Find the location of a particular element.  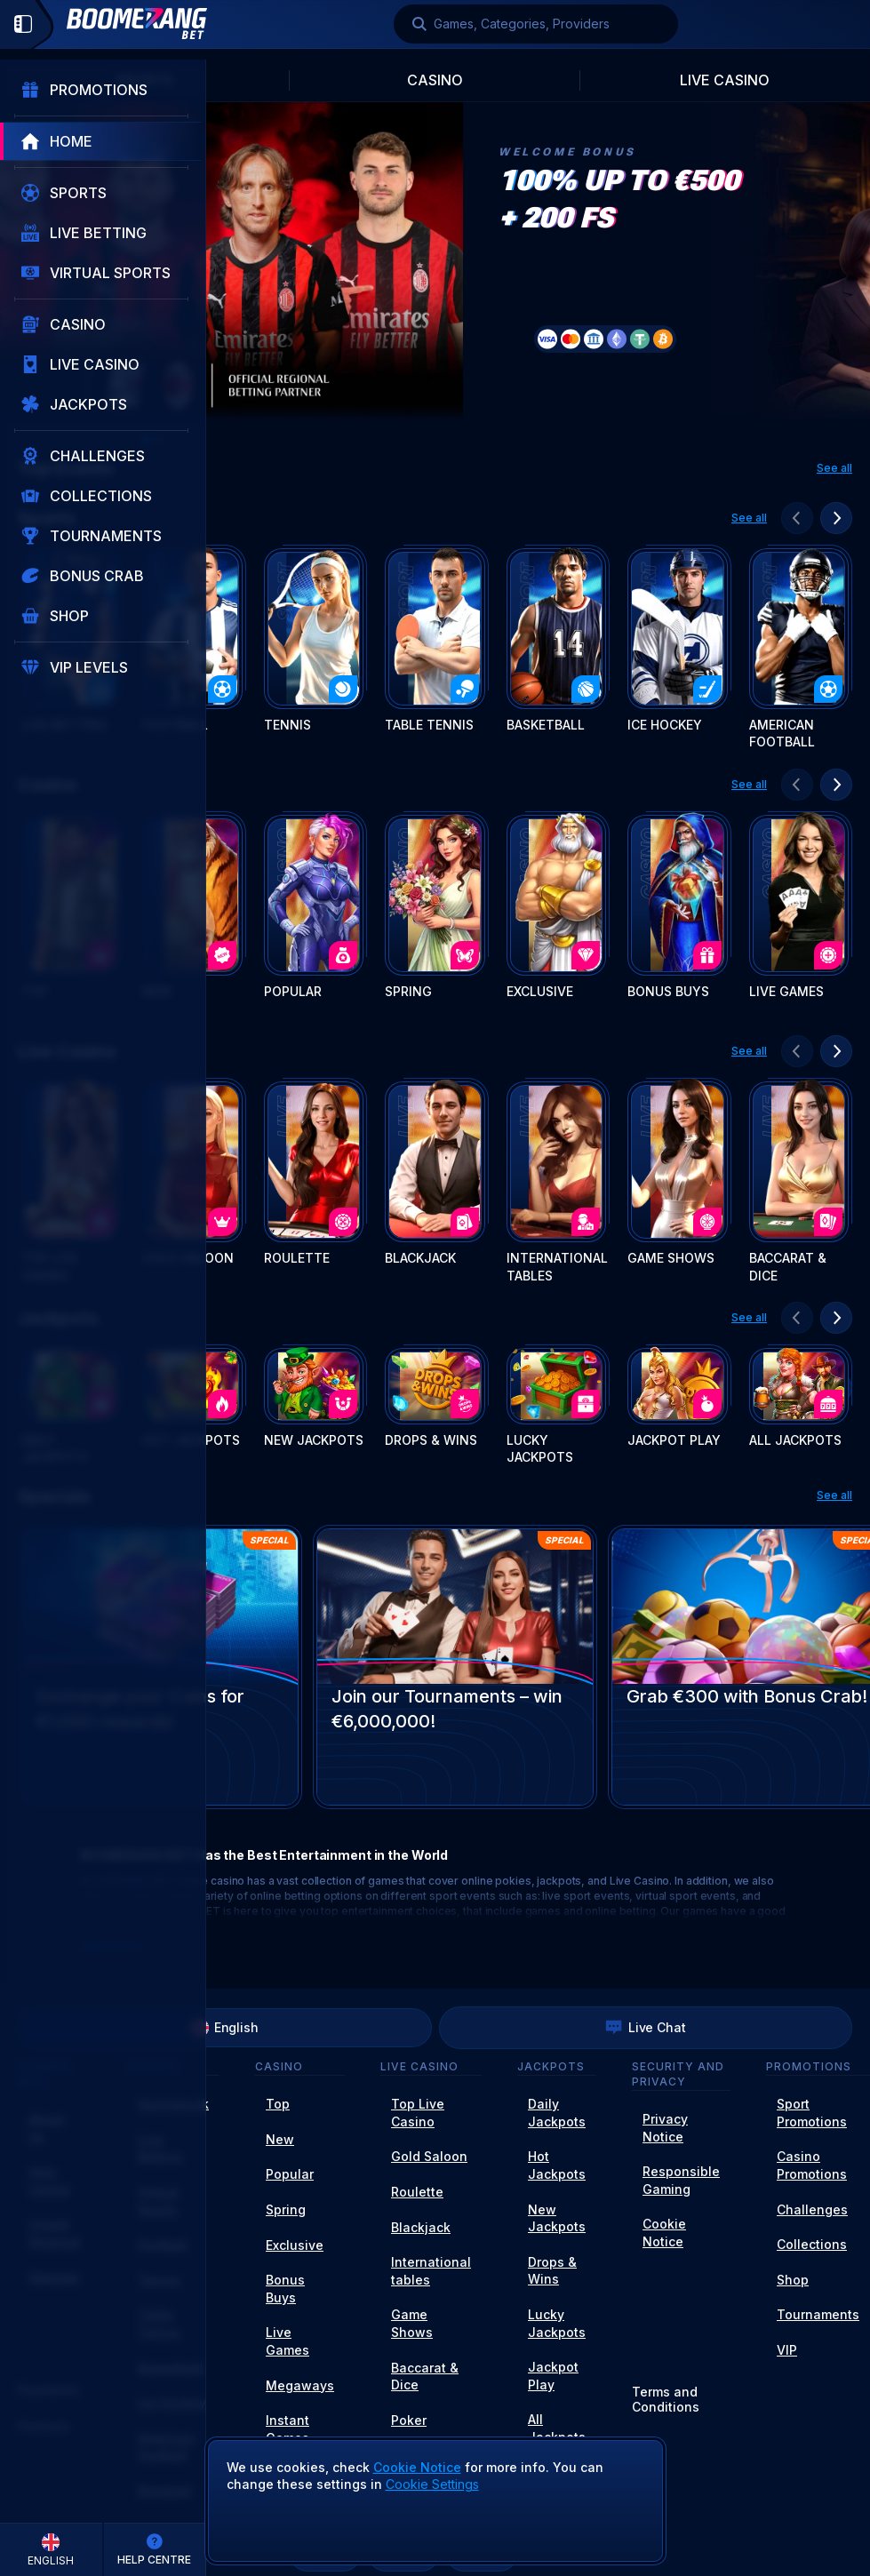

New is located at coordinates (280, 2139).